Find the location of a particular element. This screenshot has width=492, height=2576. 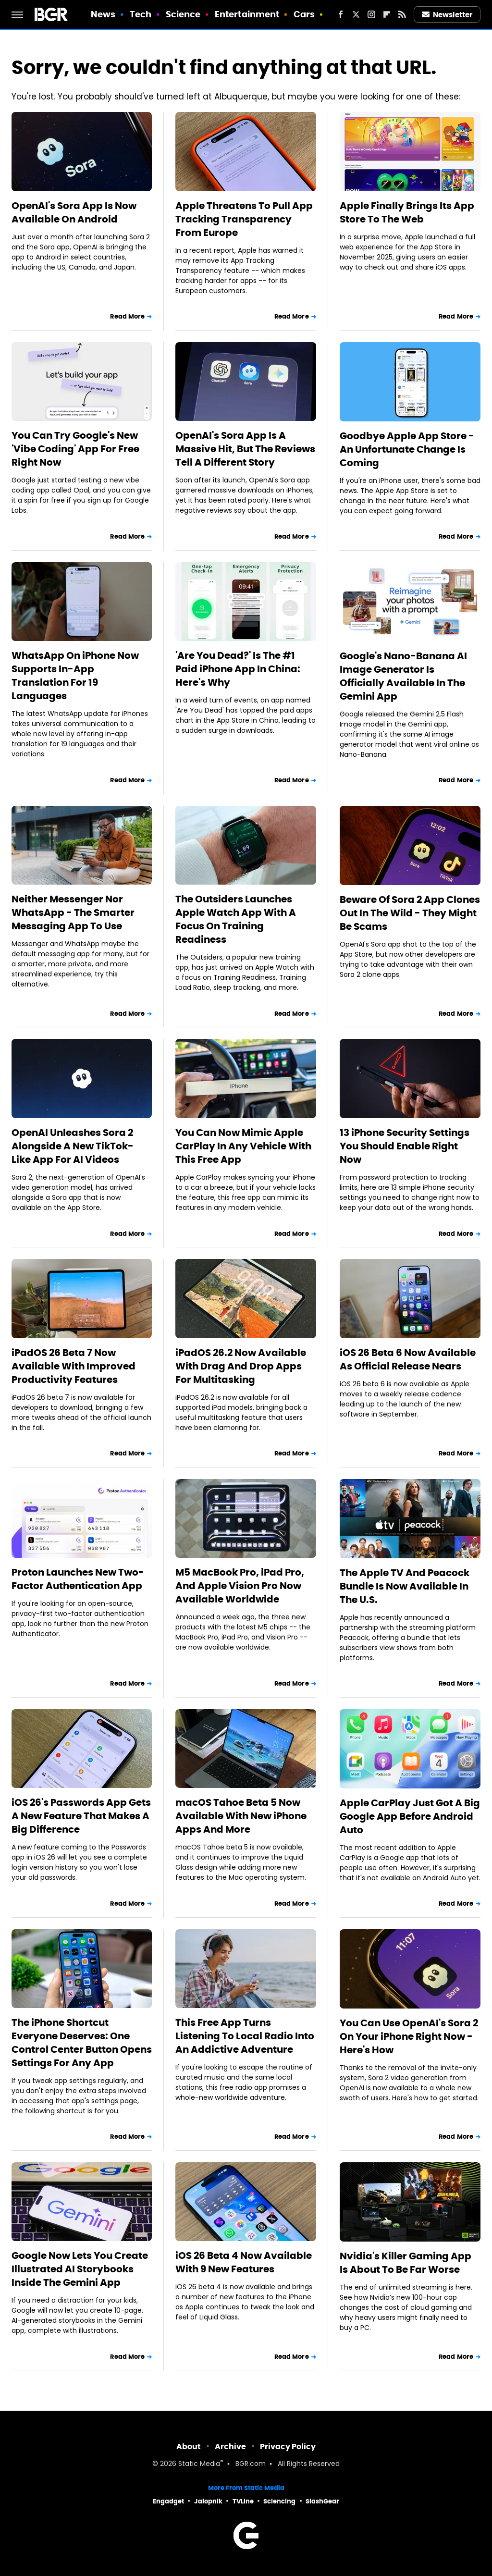

Entertainment is located at coordinates (247, 14).